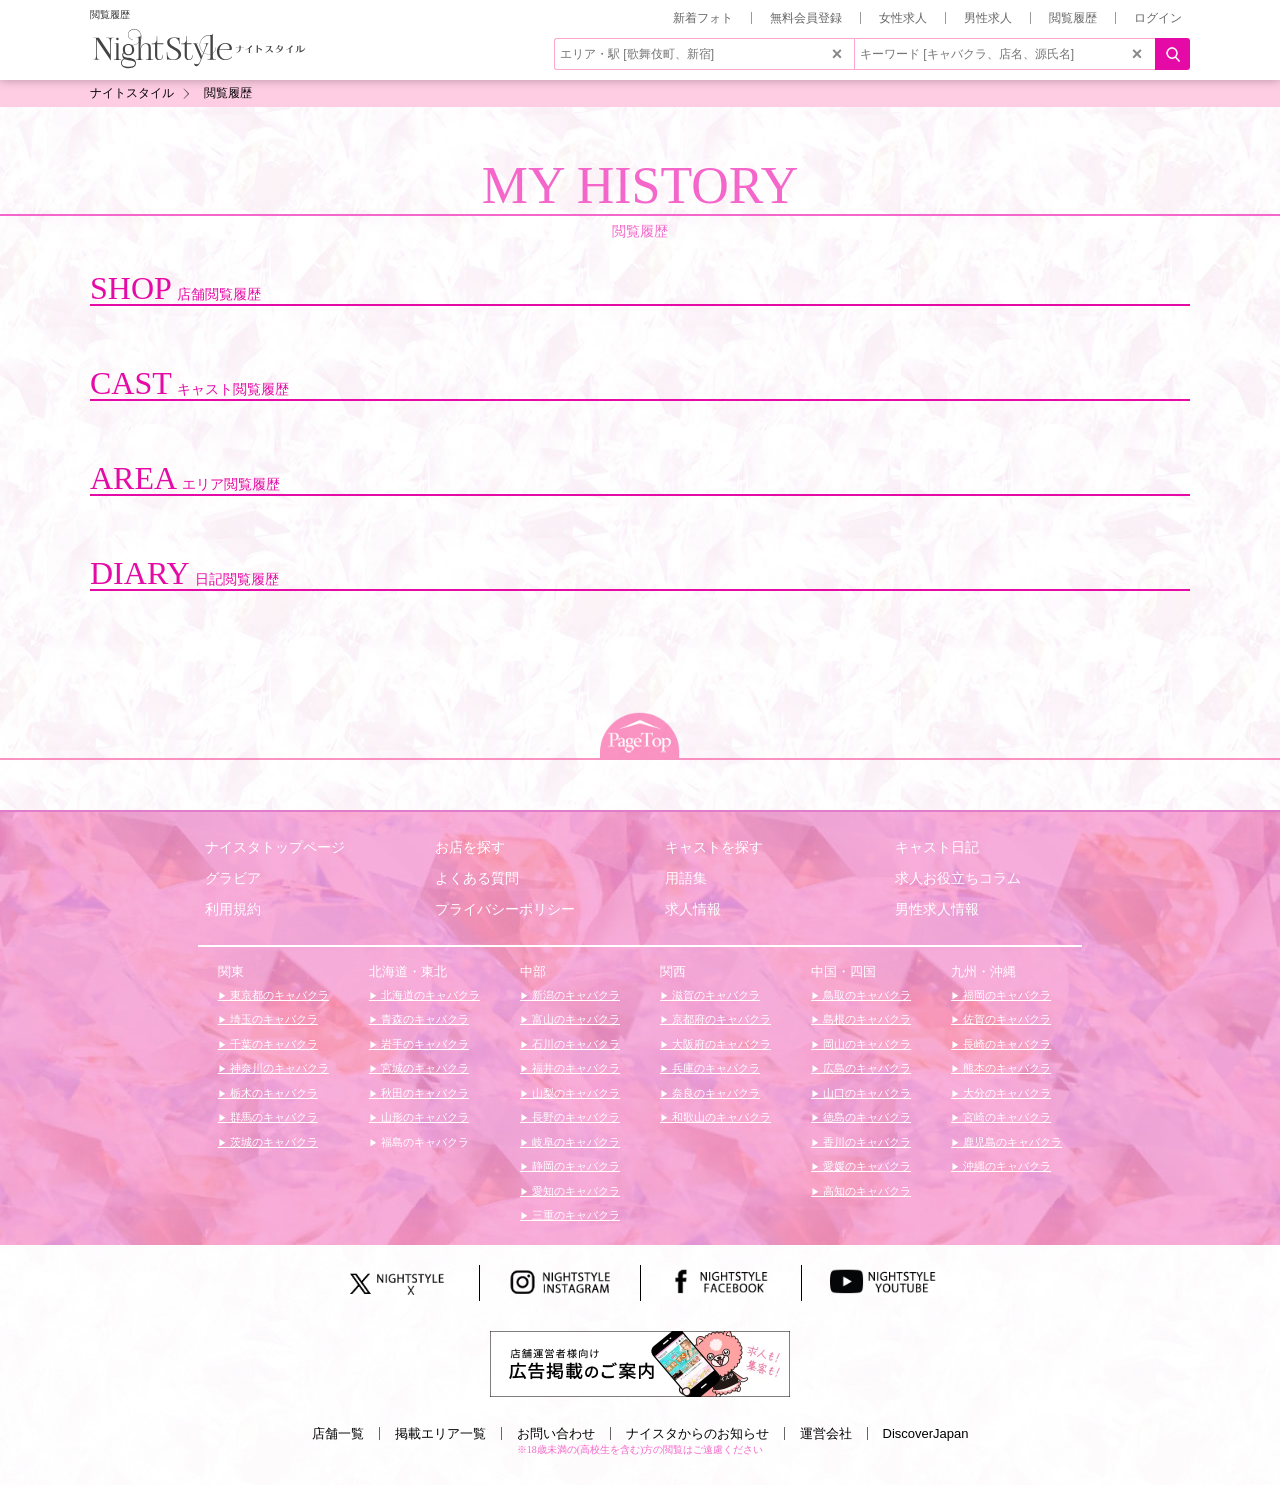 The image size is (1280, 1485). I want to click on 鳥取のキャバクラ, so click(865, 995).